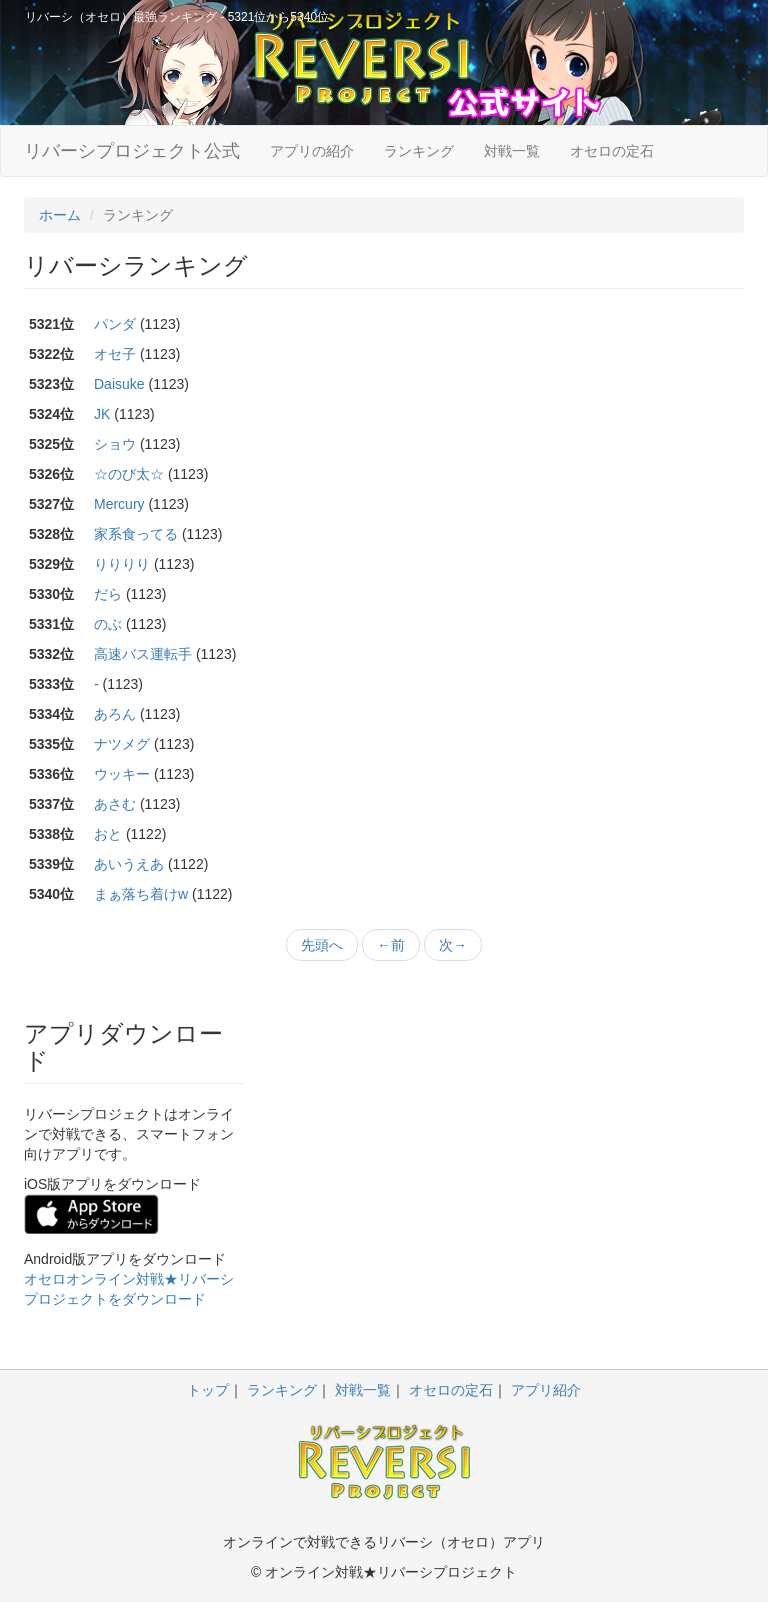  I want to click on 高速バス運転手, so click(143, 654).